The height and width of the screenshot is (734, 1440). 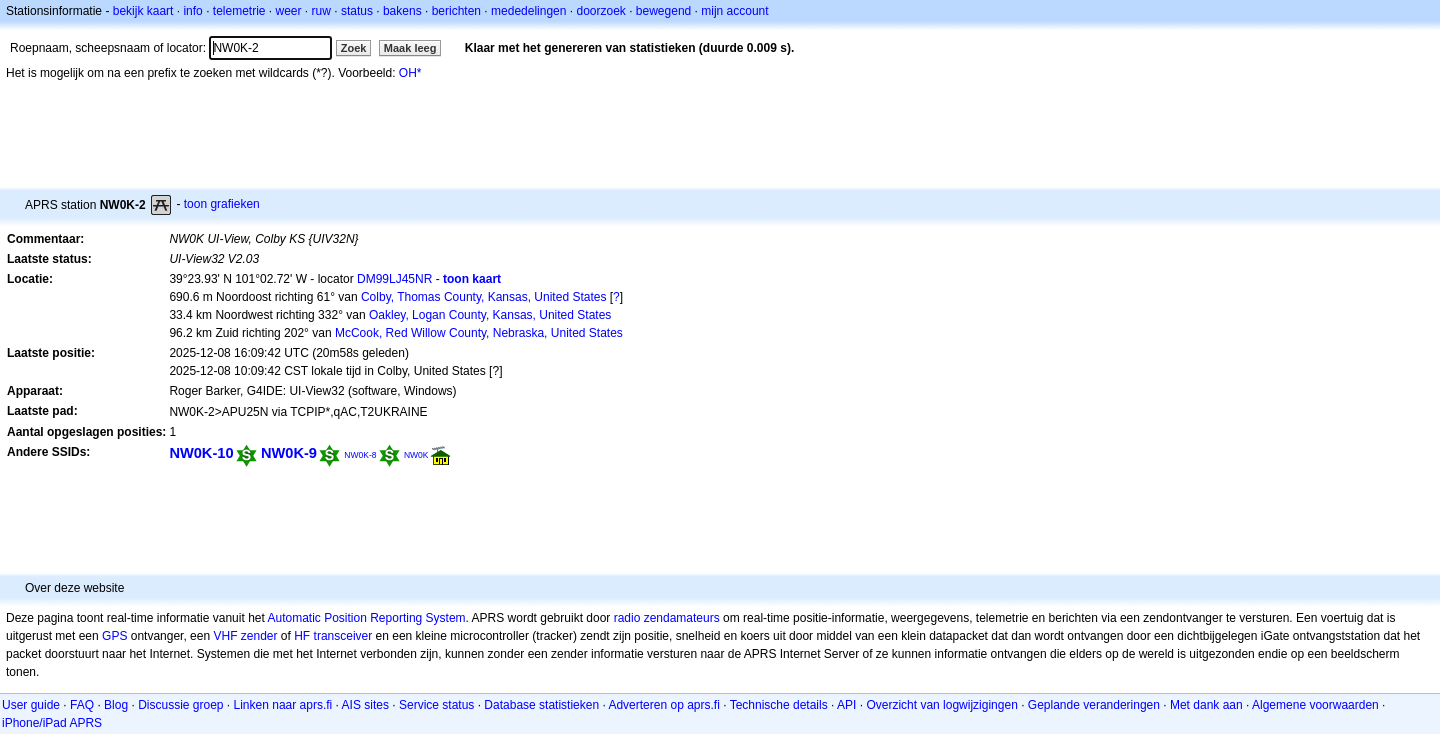 What do you see at coordinates (483, 297) in the screenshot?
I see `Colby, Thomas County, Kansas, United States` at bounding box center [483, 297].